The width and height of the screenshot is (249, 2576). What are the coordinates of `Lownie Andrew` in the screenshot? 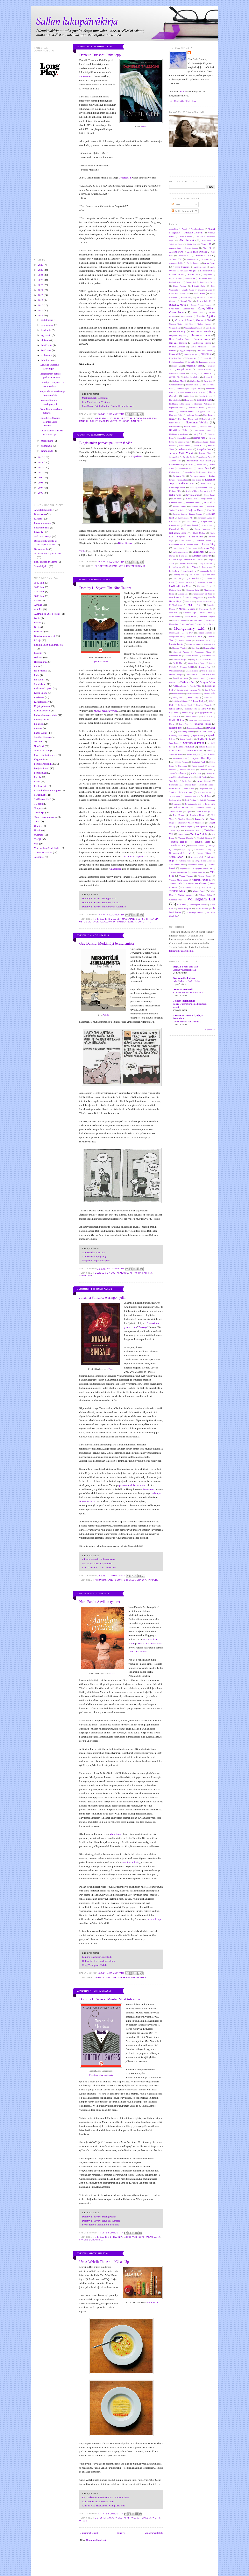 It's located at (189, 571).